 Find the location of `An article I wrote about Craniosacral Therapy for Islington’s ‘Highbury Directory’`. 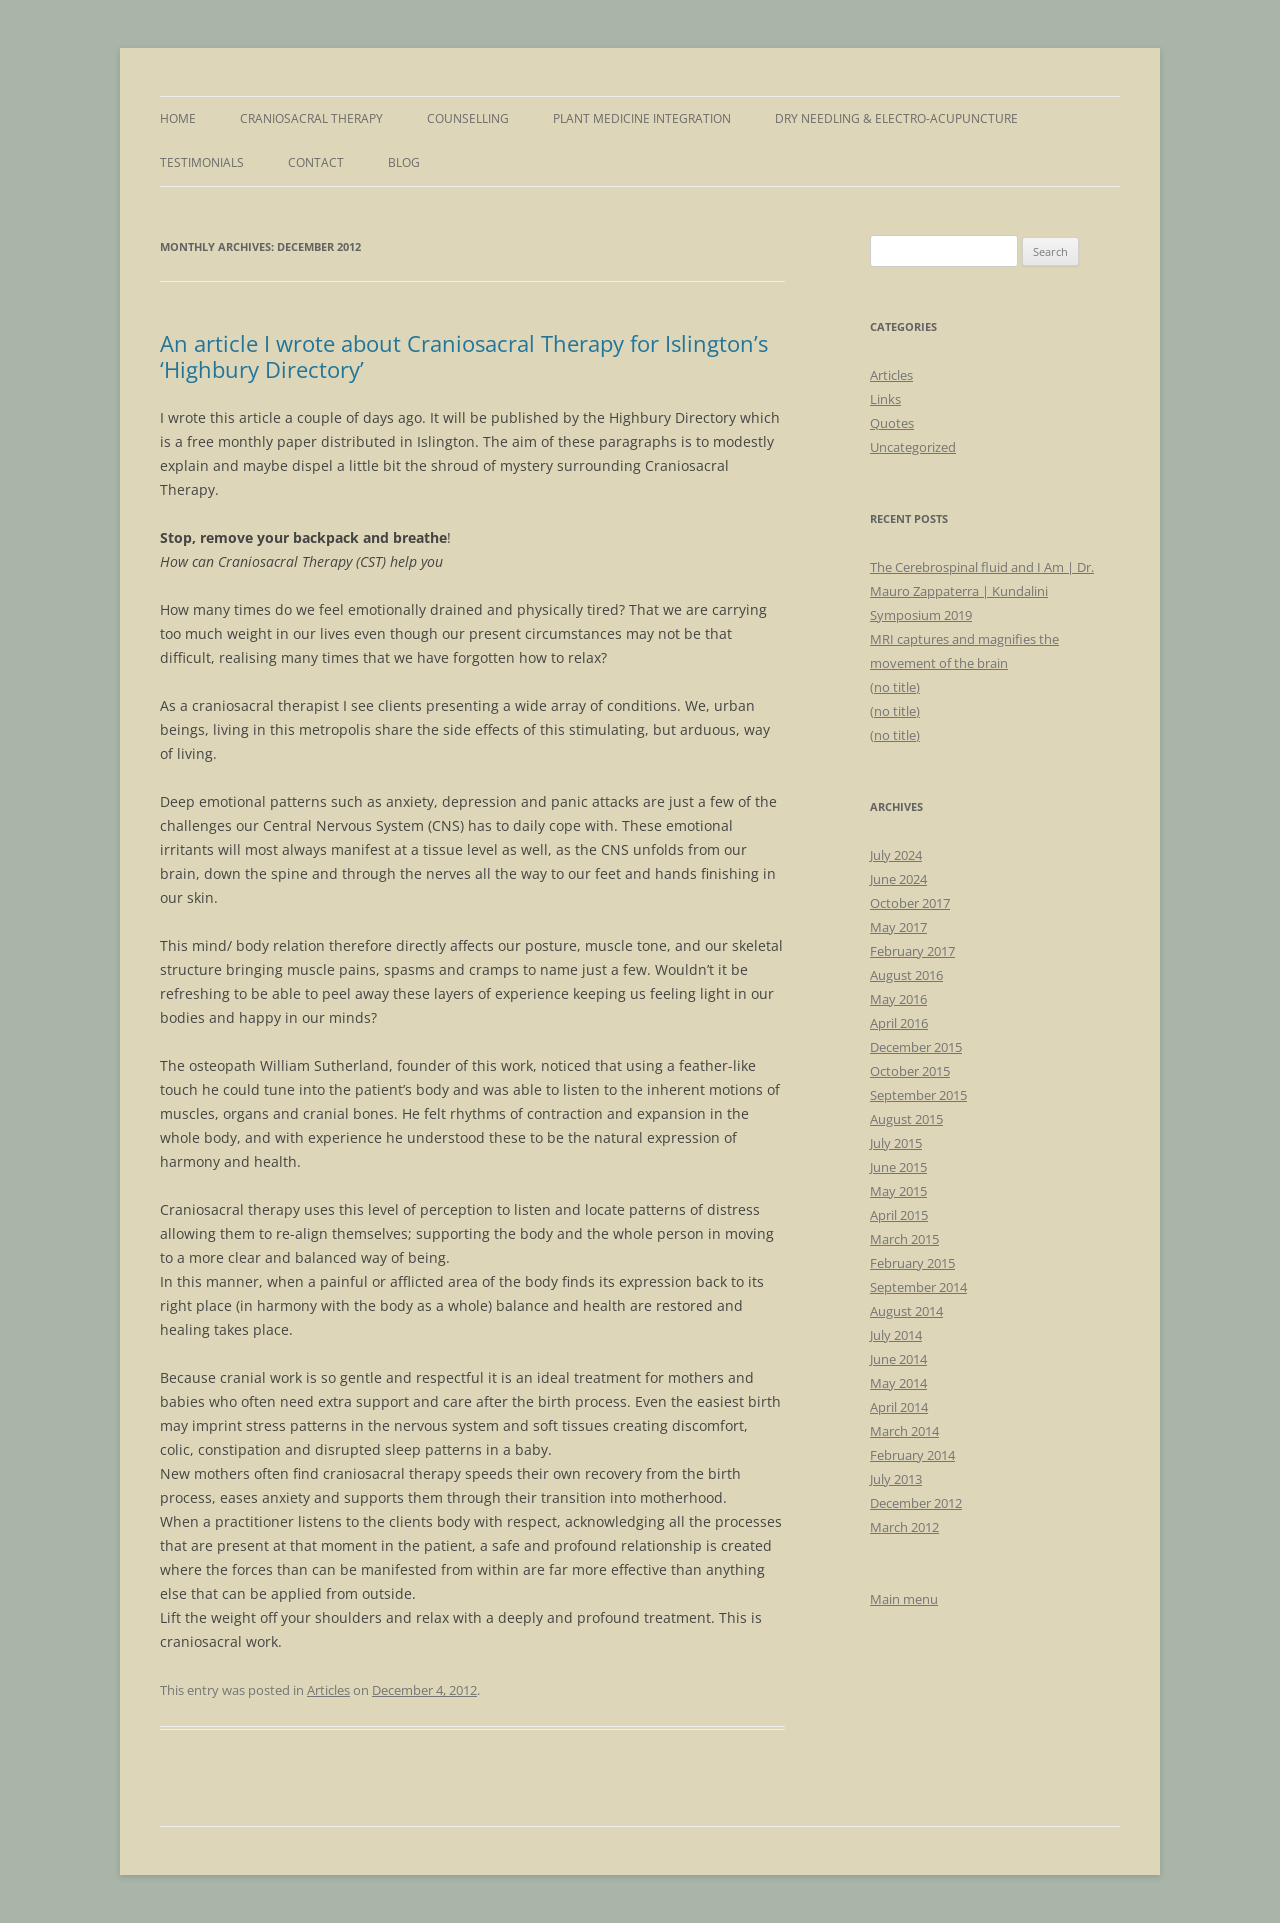

An article I wrote about Craniosacral Therapy for Islington’s ‘Highbury Directory’ is located at coordinates (464, 356).